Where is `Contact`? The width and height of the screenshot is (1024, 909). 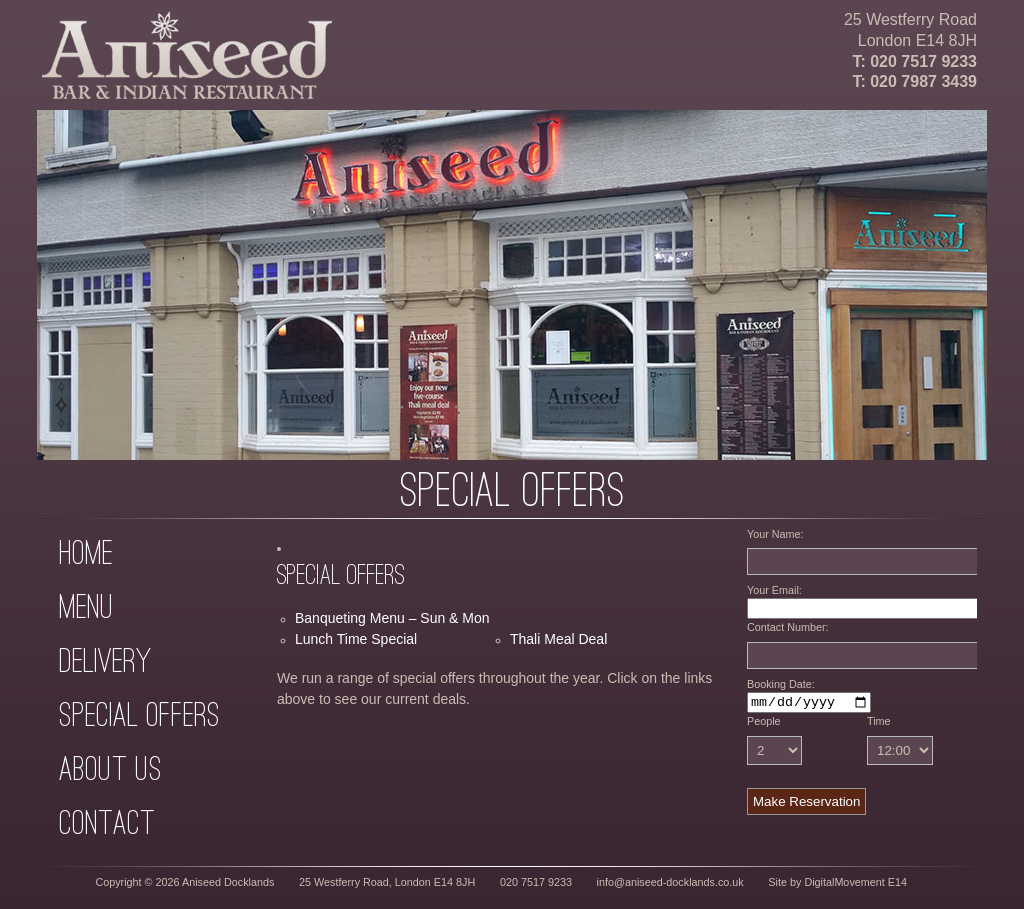 Contact is located at coordinates (107, 822).